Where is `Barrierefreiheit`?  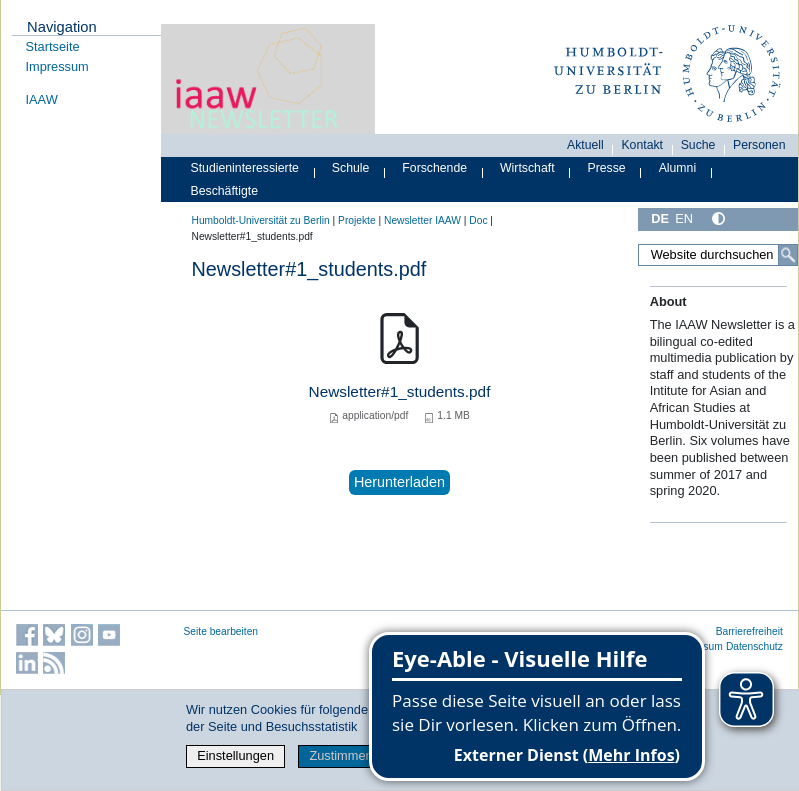
Barrierefreiheit is located at coordinates (749, 631).